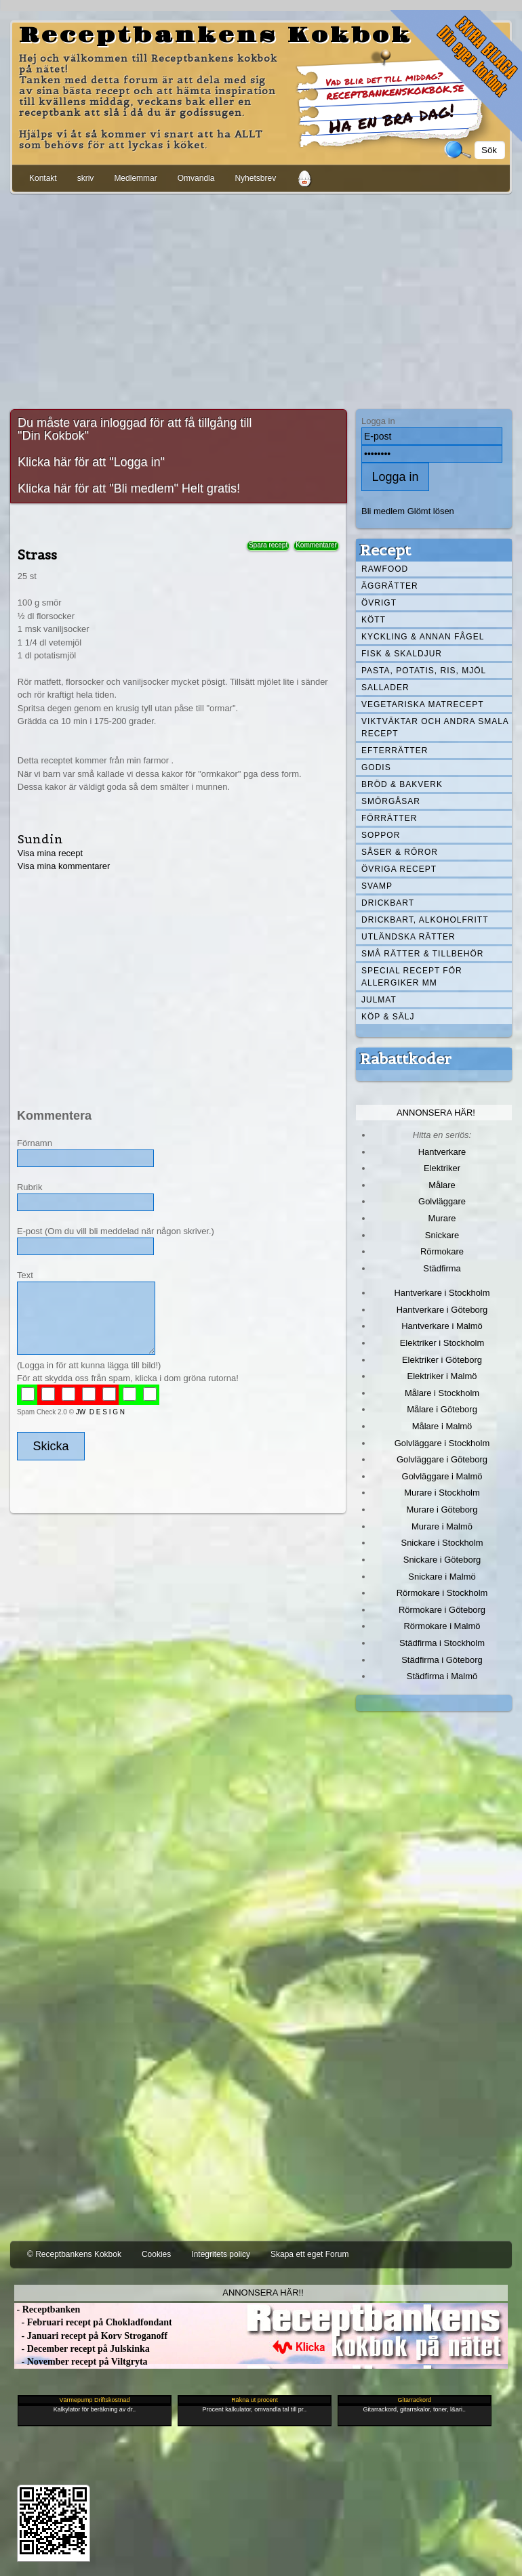 The height and width of the screenshot is (2576, 522). I want to click on Rabattkoder, so click(405, 1058).